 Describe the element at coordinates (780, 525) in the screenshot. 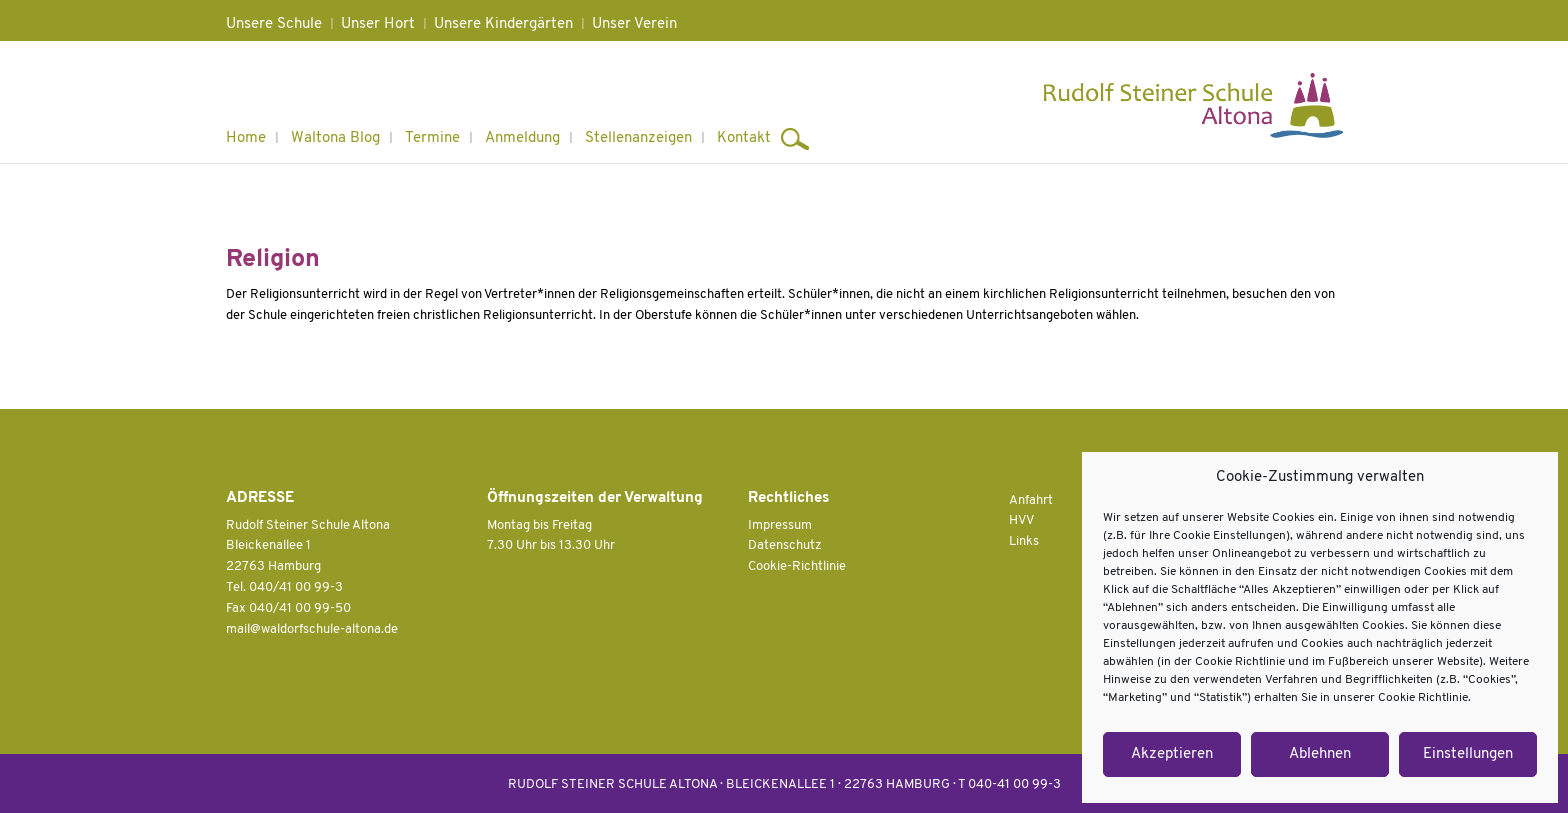

I see `Impressum` at that location.